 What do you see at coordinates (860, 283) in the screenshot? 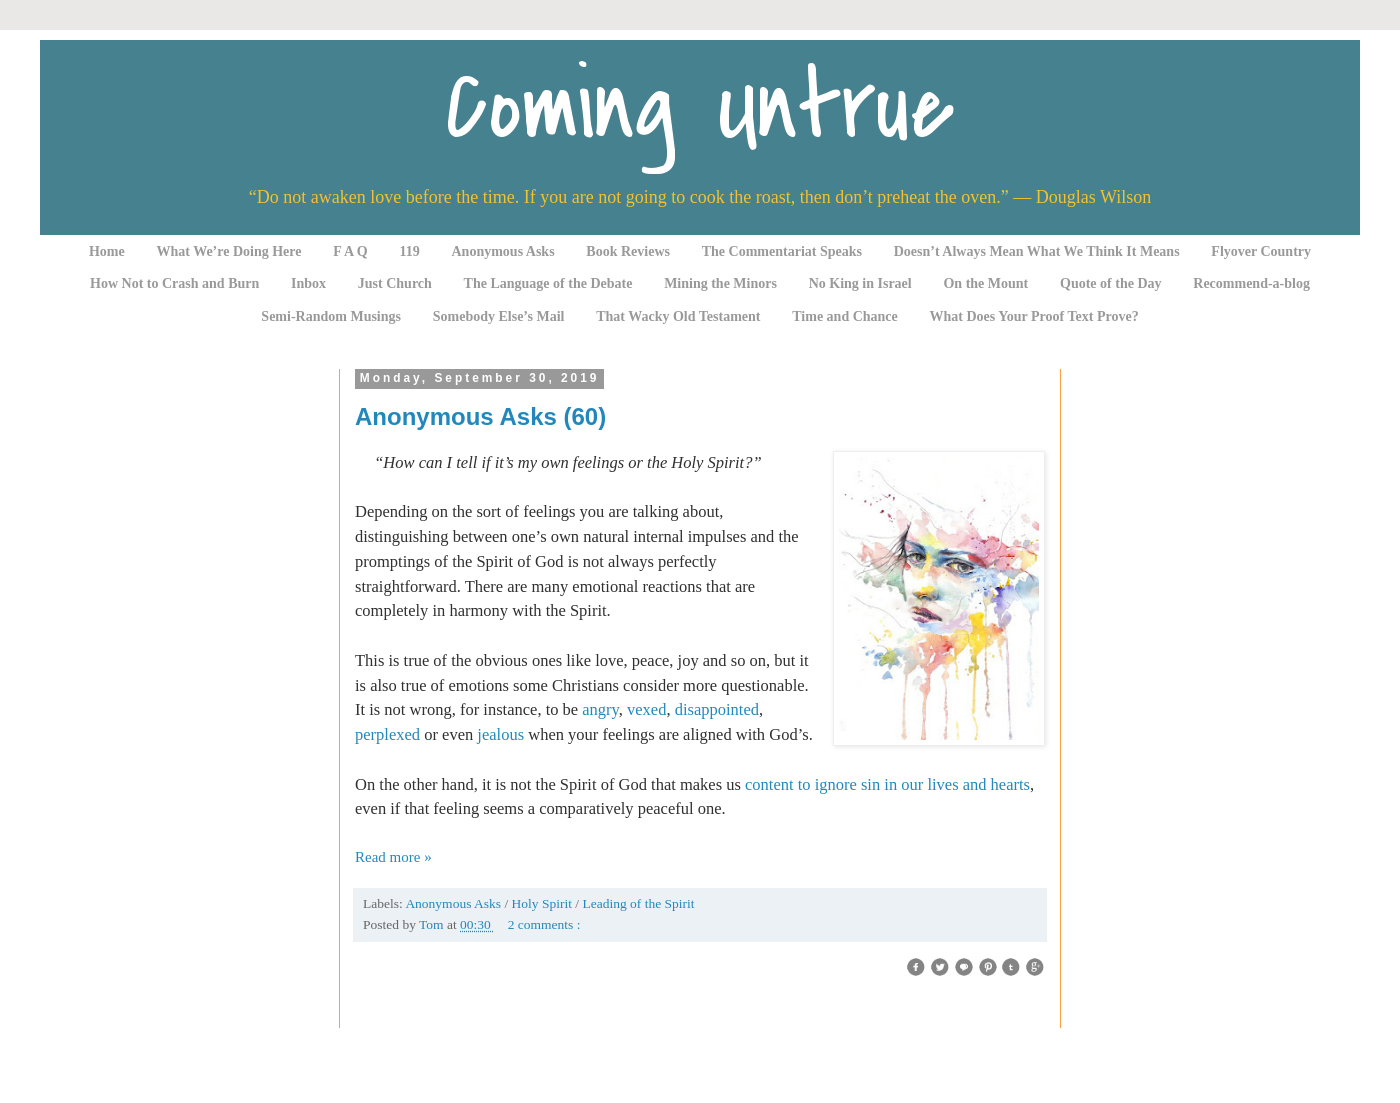
I see `No King in Israel` at bounding box center [860, 283].